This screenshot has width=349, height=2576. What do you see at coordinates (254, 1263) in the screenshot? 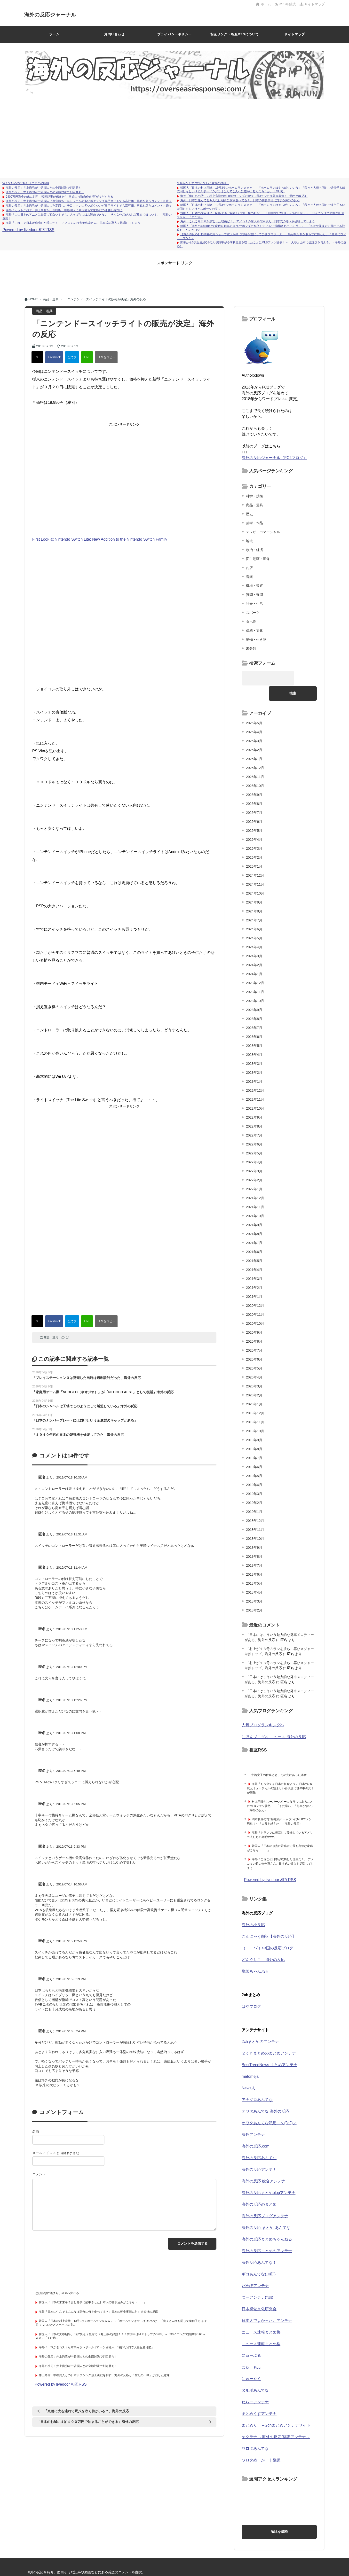
I see `2021年3月` at bounding box center [254, 1263].